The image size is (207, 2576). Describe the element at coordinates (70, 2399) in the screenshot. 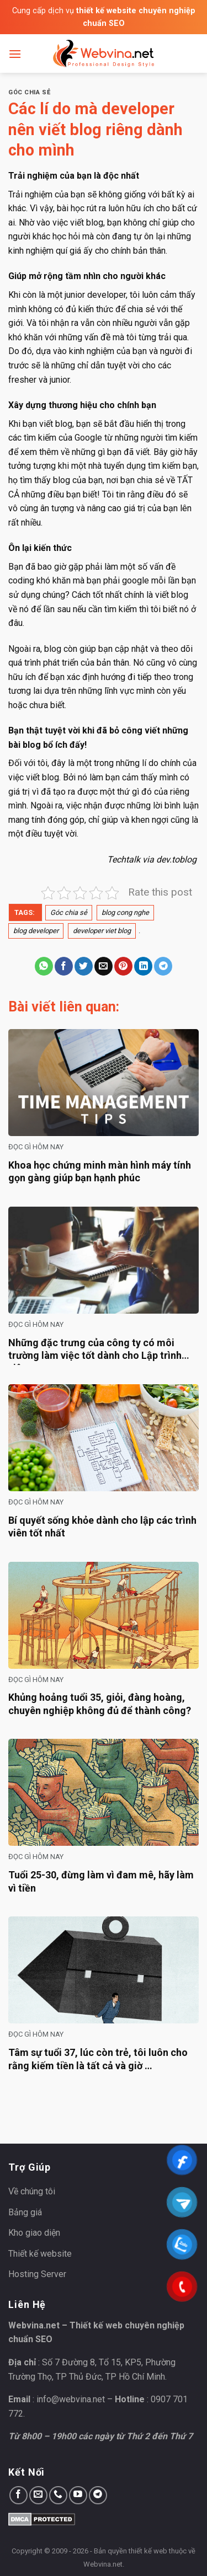

I see `info@webvina.net` at that location.